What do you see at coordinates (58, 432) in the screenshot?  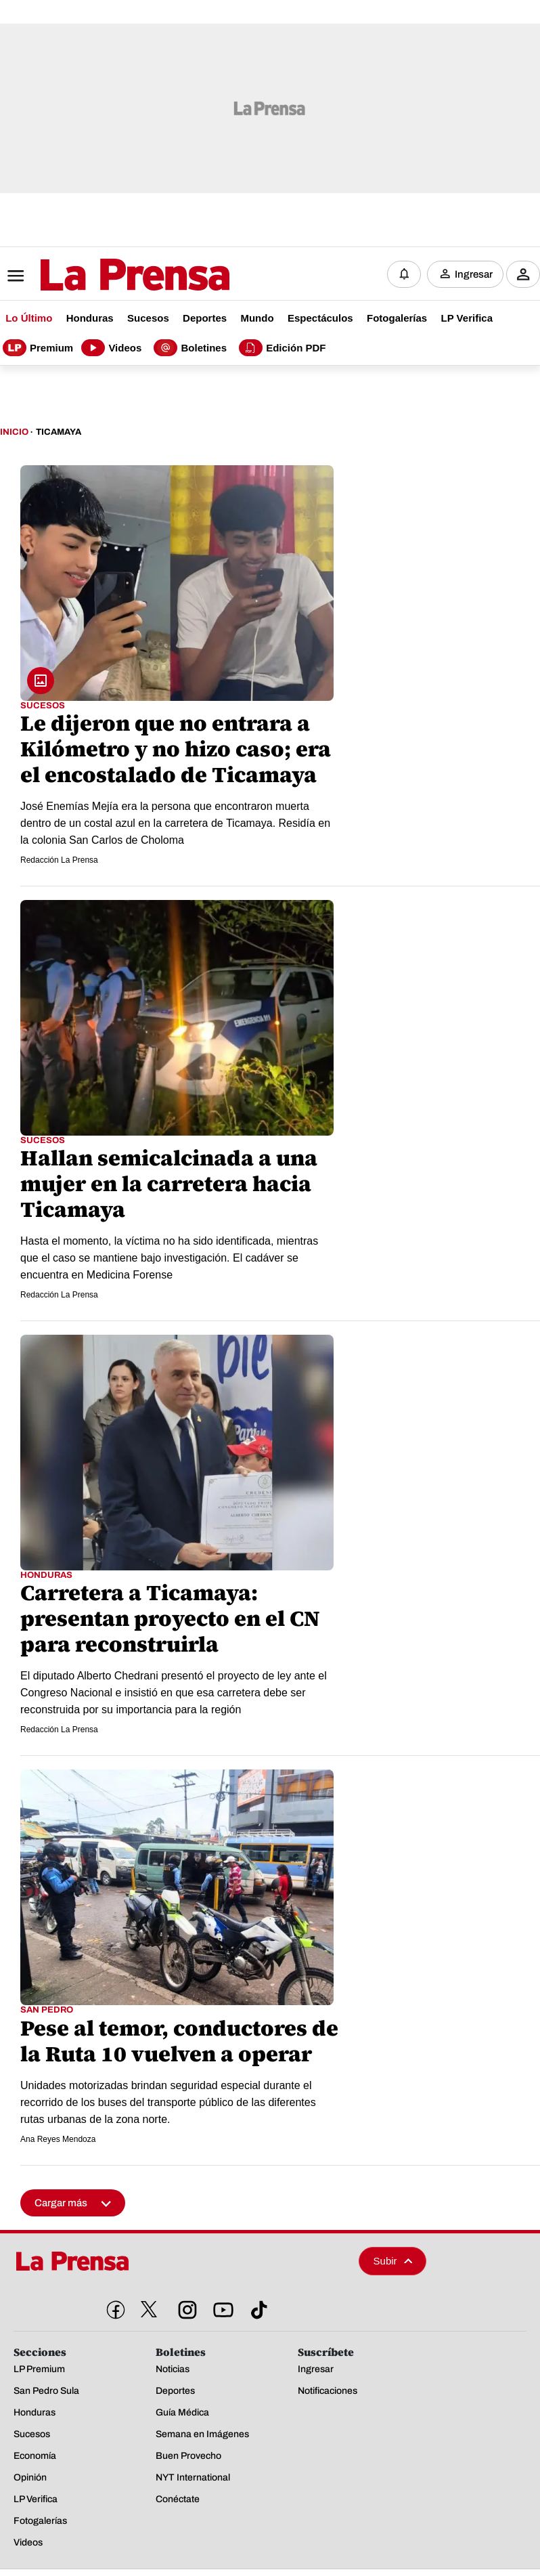 I see `Ticamaya` at bounding box center [58, 432].